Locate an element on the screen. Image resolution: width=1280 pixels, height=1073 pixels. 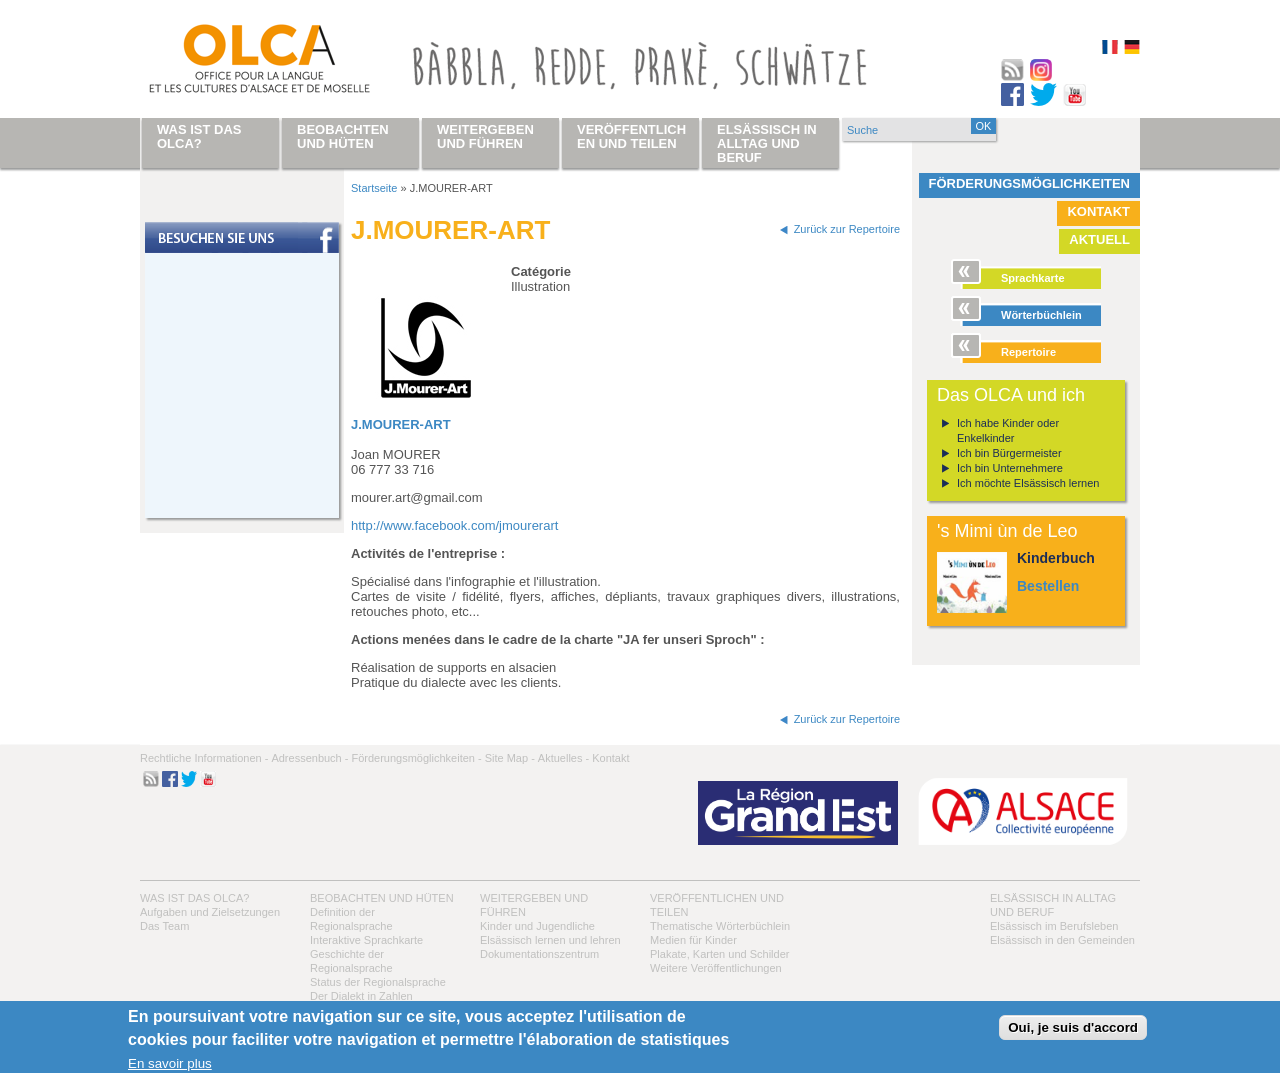
Zurück zur Repertoire is located at coordinates (847, 229).